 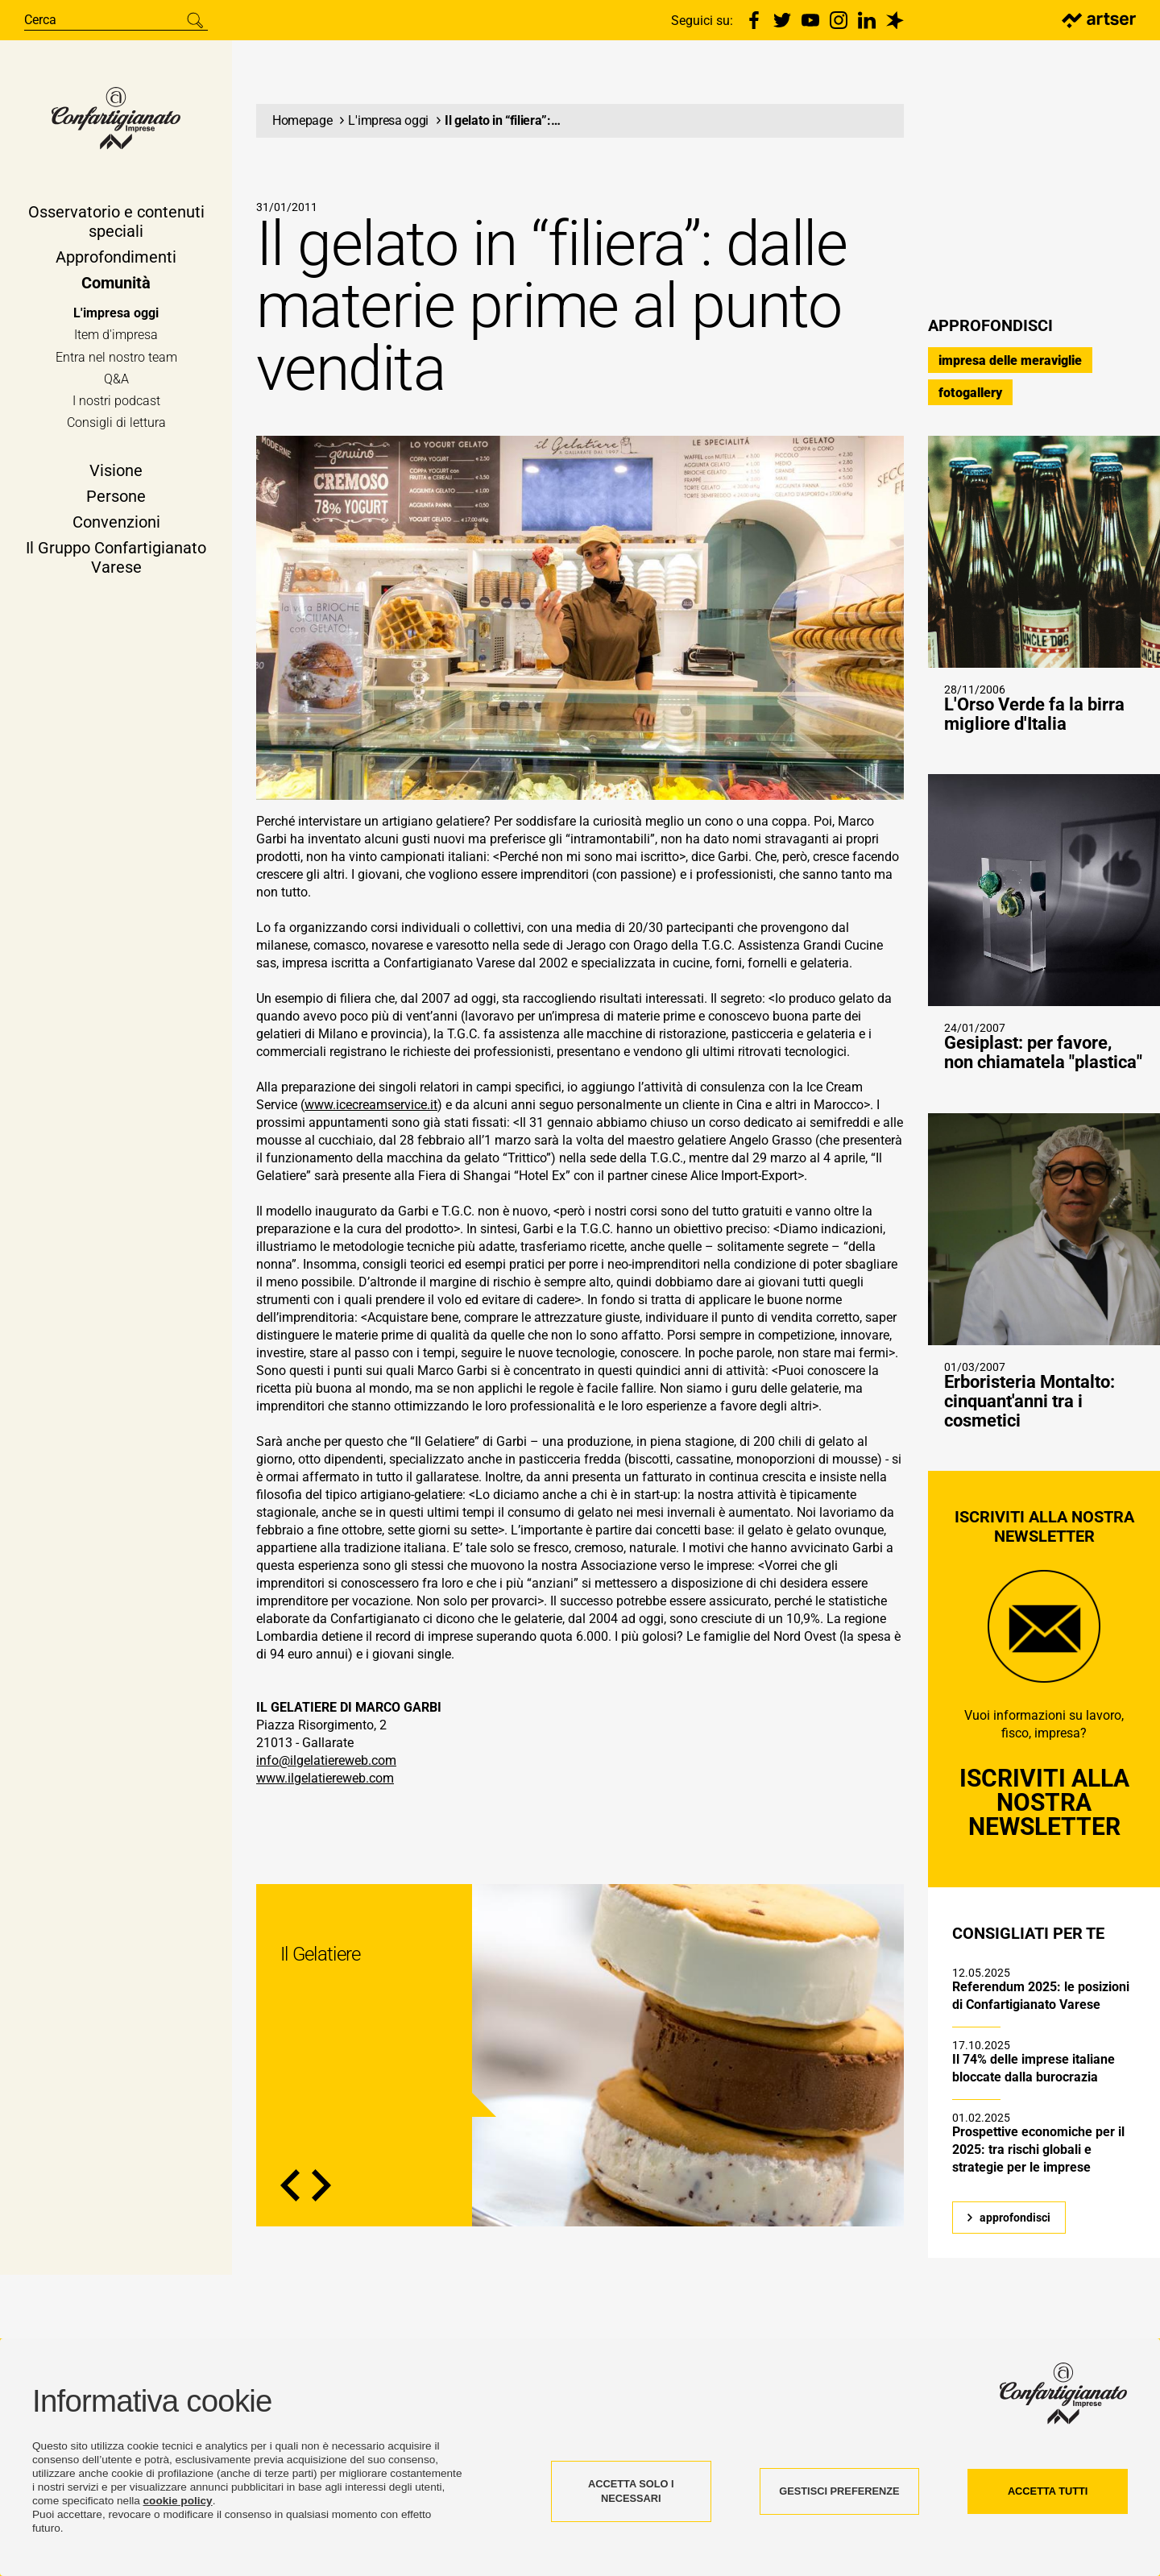 I want to click on ACCETTA SOLO I NECESSARI, so click(x=631, y=2491).